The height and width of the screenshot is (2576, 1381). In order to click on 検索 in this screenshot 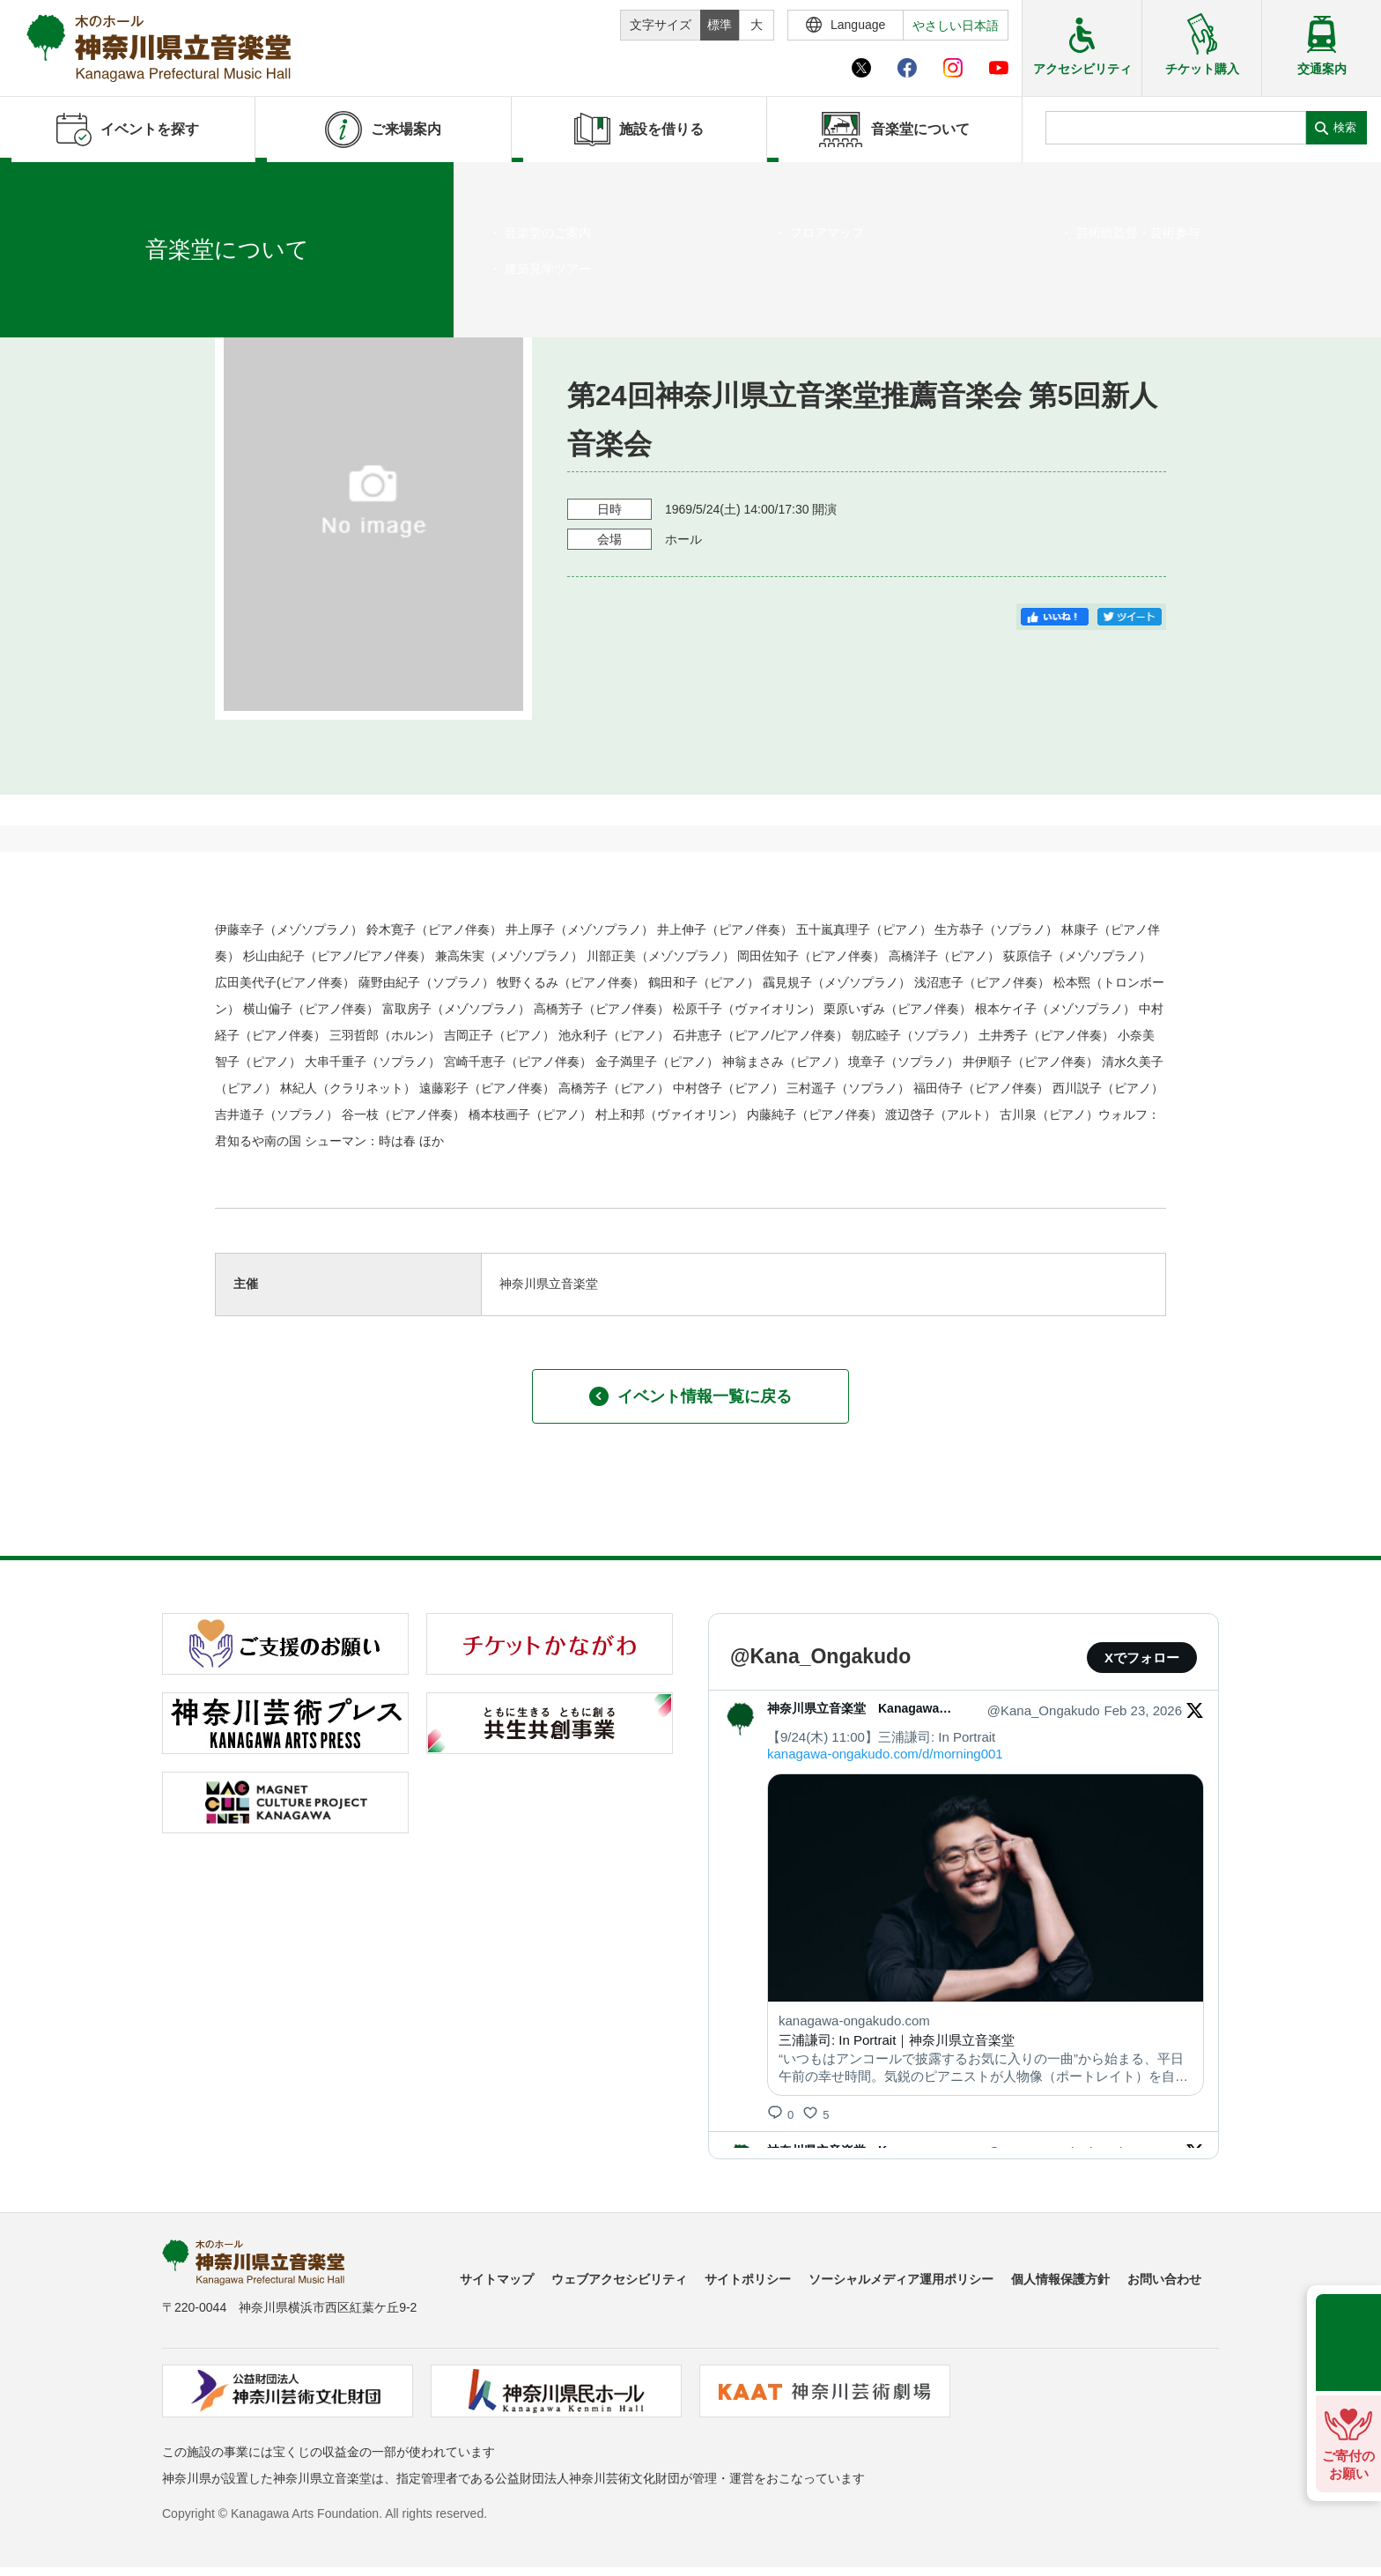, I will do `click(1344, 127)`.